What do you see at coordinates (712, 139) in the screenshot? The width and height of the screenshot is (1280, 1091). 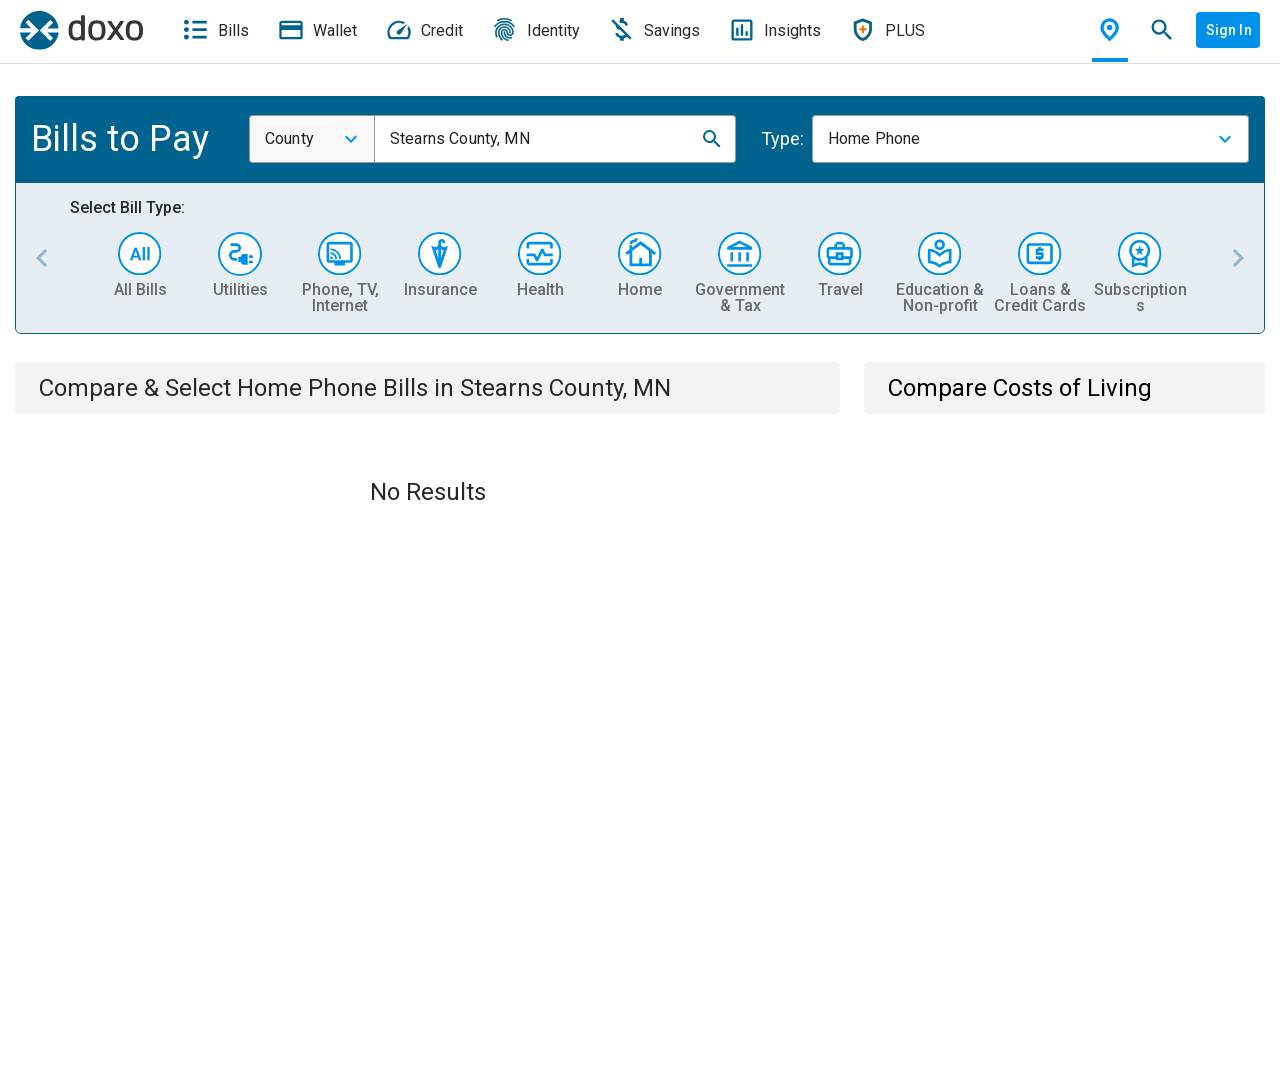 I see `[button]` at bounding box center [712, 139].